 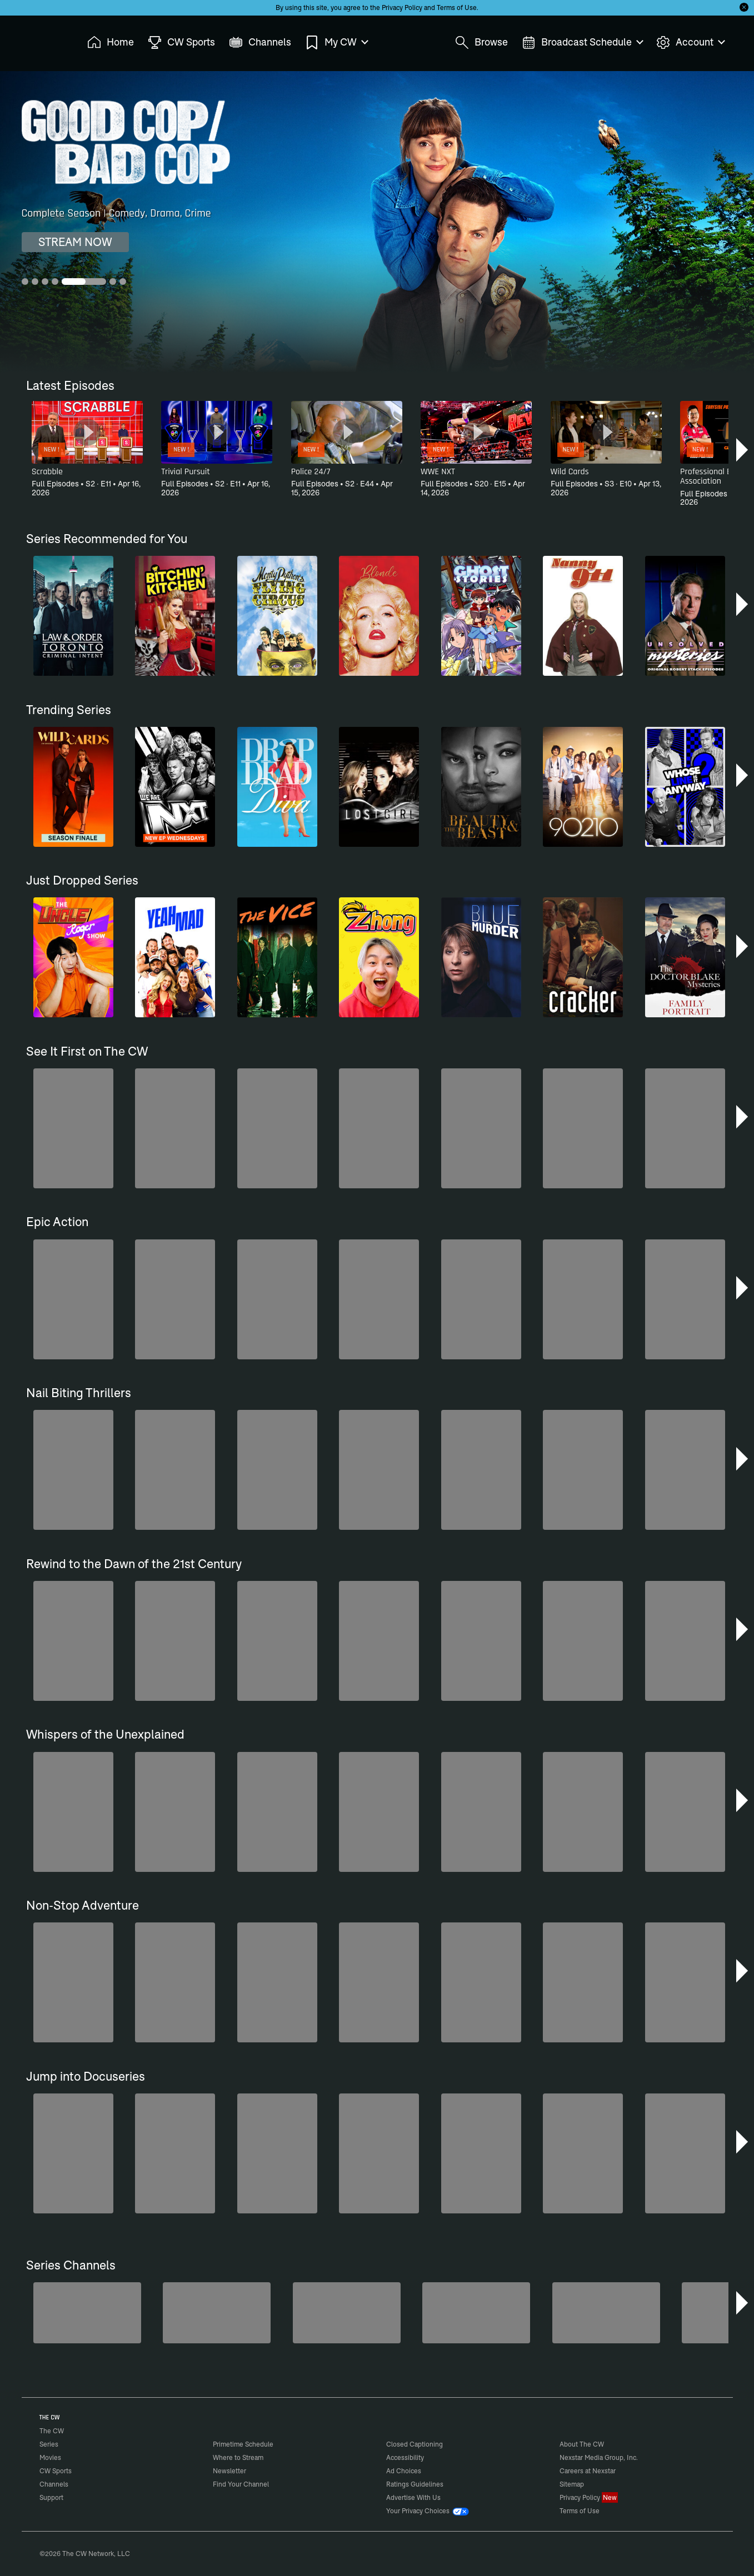 What do you see at coordinates (181, 42) in the screenshot?
I see `CW Sports [menuitem]` at bounding box center [181, 42].